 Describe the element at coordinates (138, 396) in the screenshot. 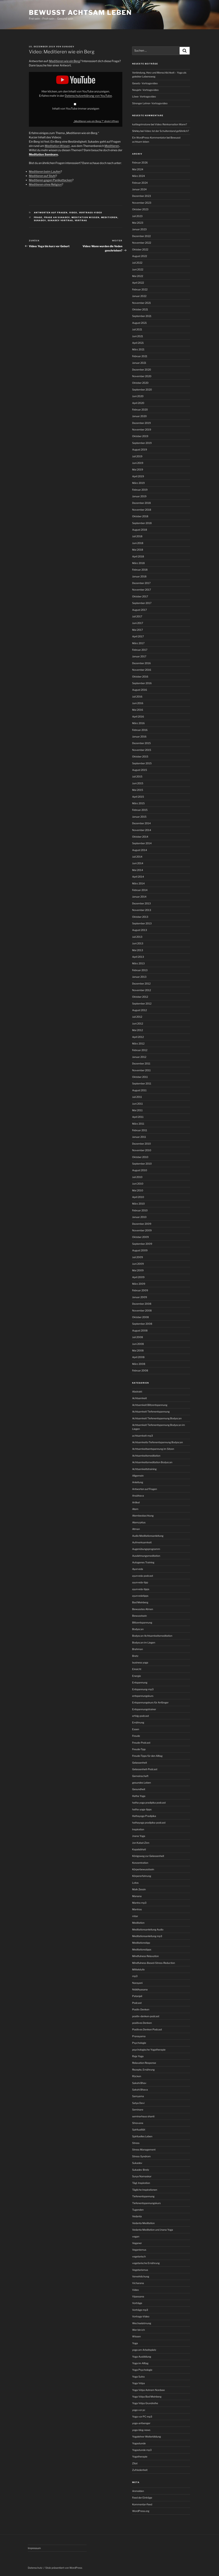

I see `Juni 2020` at that location.